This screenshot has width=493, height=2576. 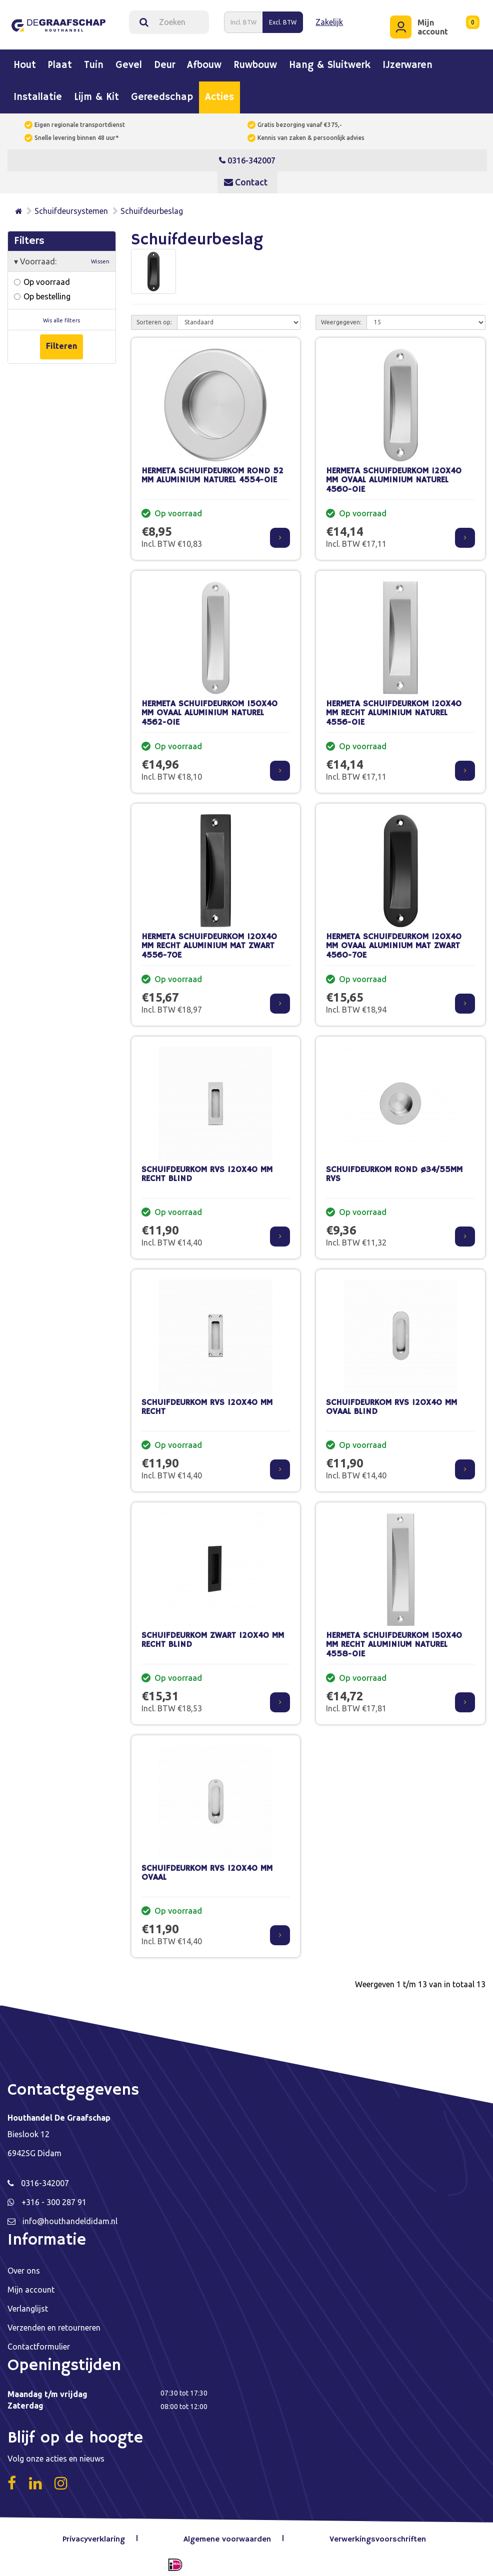 What do you see at coordinates (24, 2265) in the screenshot?
I see `Over ons` at bounding box center [24, 2265].